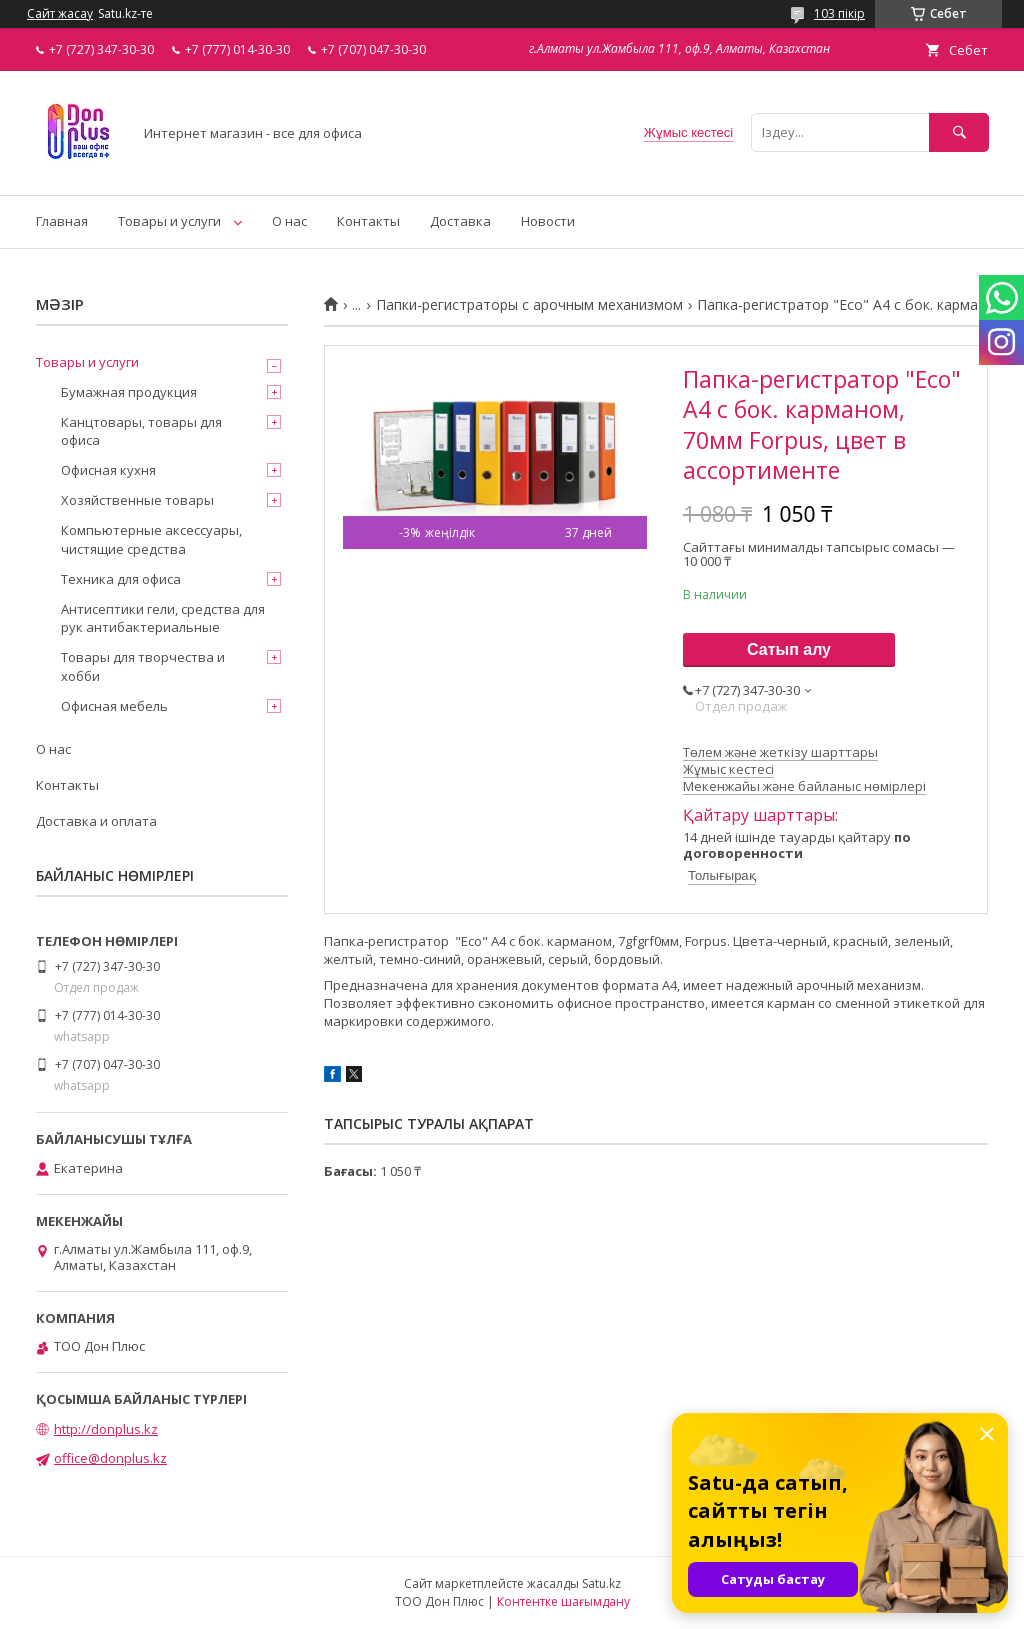 The height and width of the screenshot is (1629, 1024). What do you see at coordinates (169, 221) in the screenshot?
I see `Товары и услуги` at bounding box center [169, 221].